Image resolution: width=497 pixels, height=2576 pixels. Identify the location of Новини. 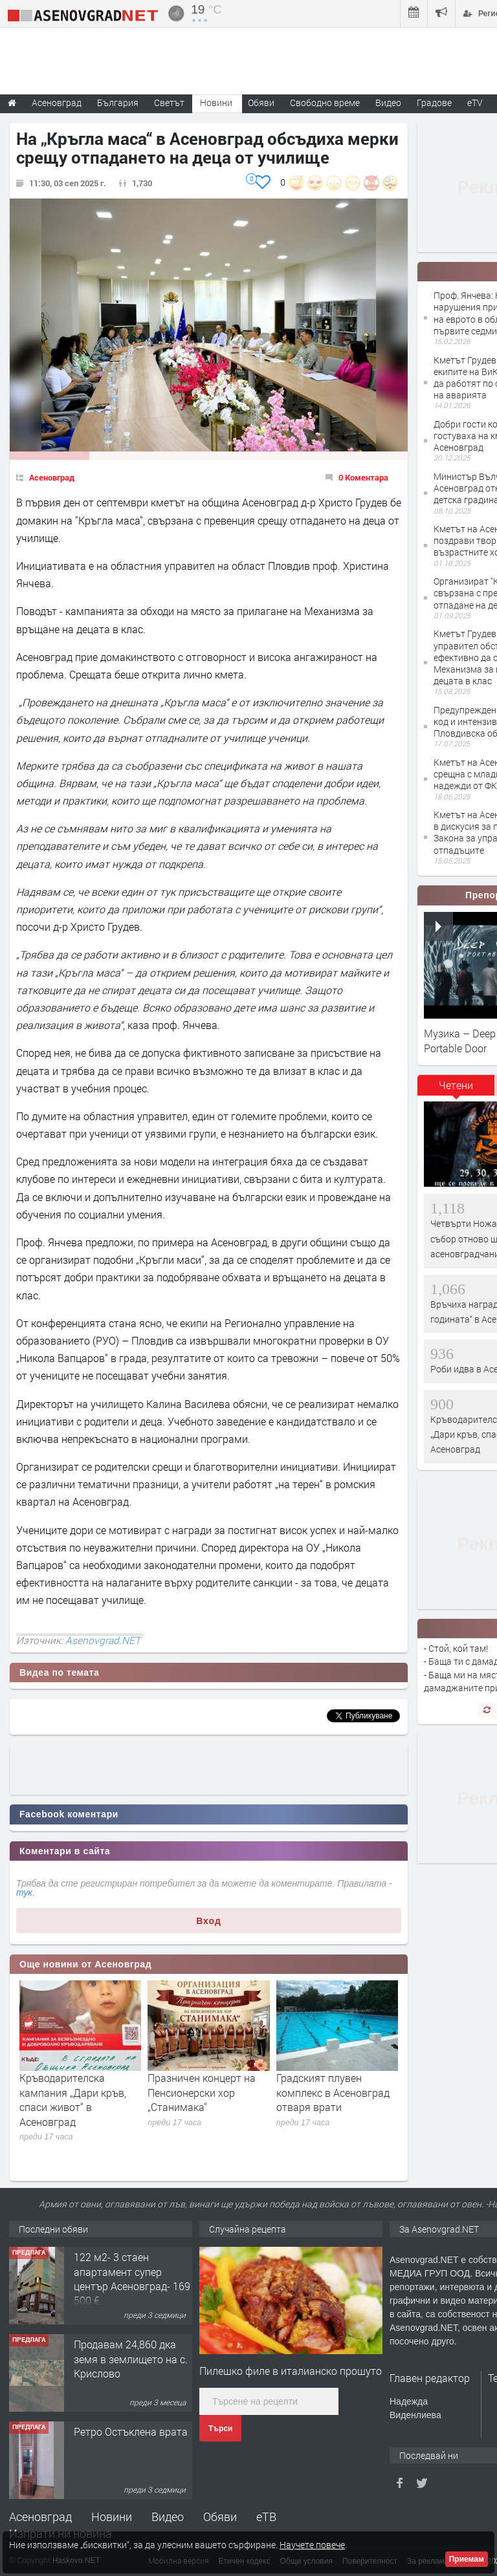
(216, 102).